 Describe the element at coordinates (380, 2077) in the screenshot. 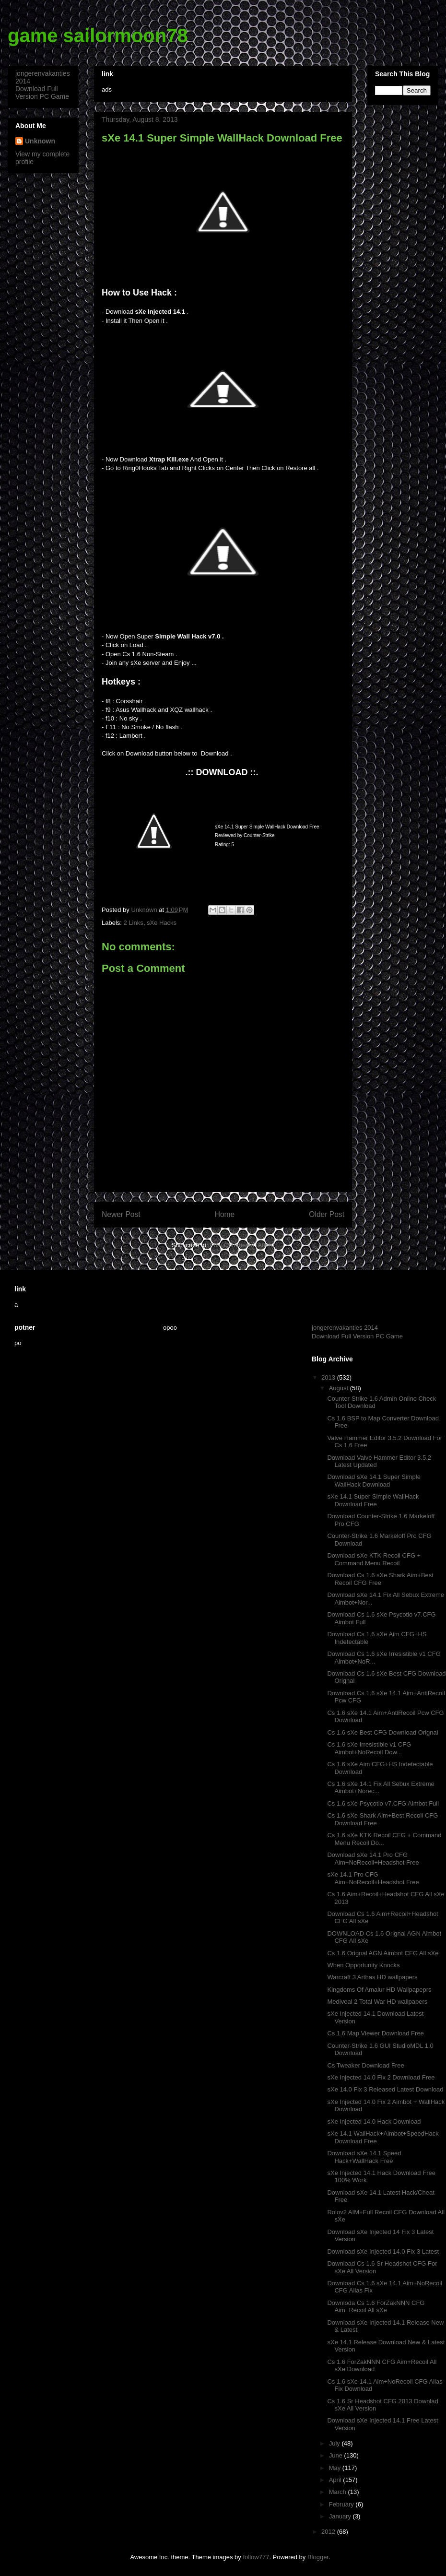

I see `sXe Injected 14.0 Fix 2 Download Free` at that location.